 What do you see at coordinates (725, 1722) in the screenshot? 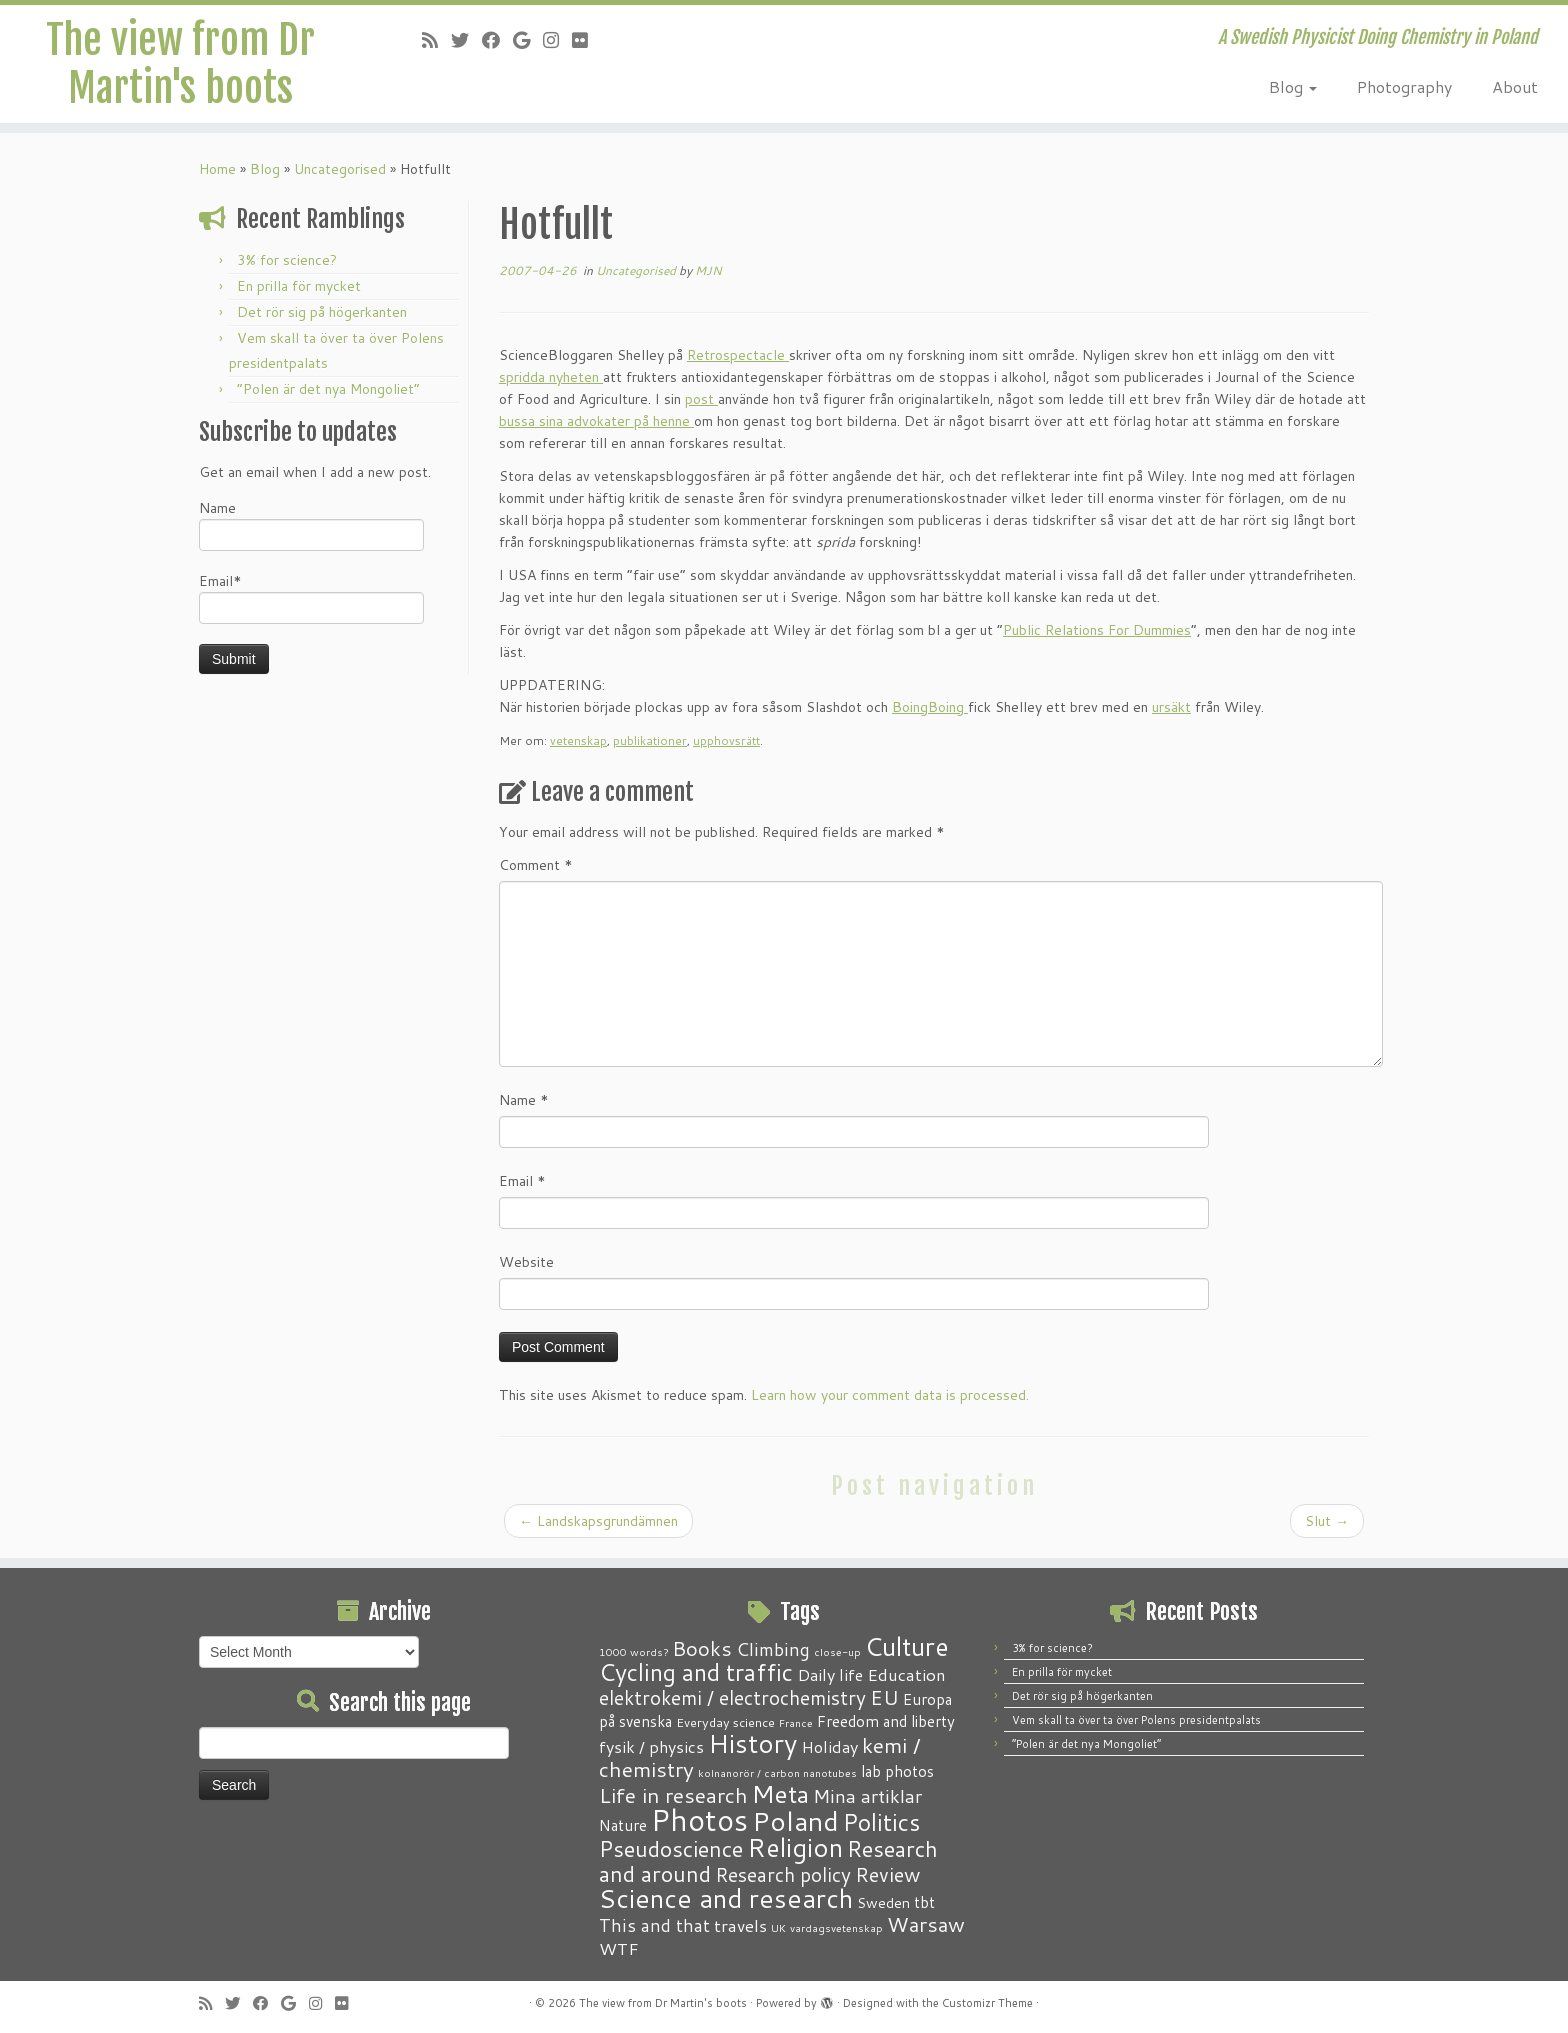
I see `Everyday science [Everyday science (2 items)]` at bounding box center [725, 1722].